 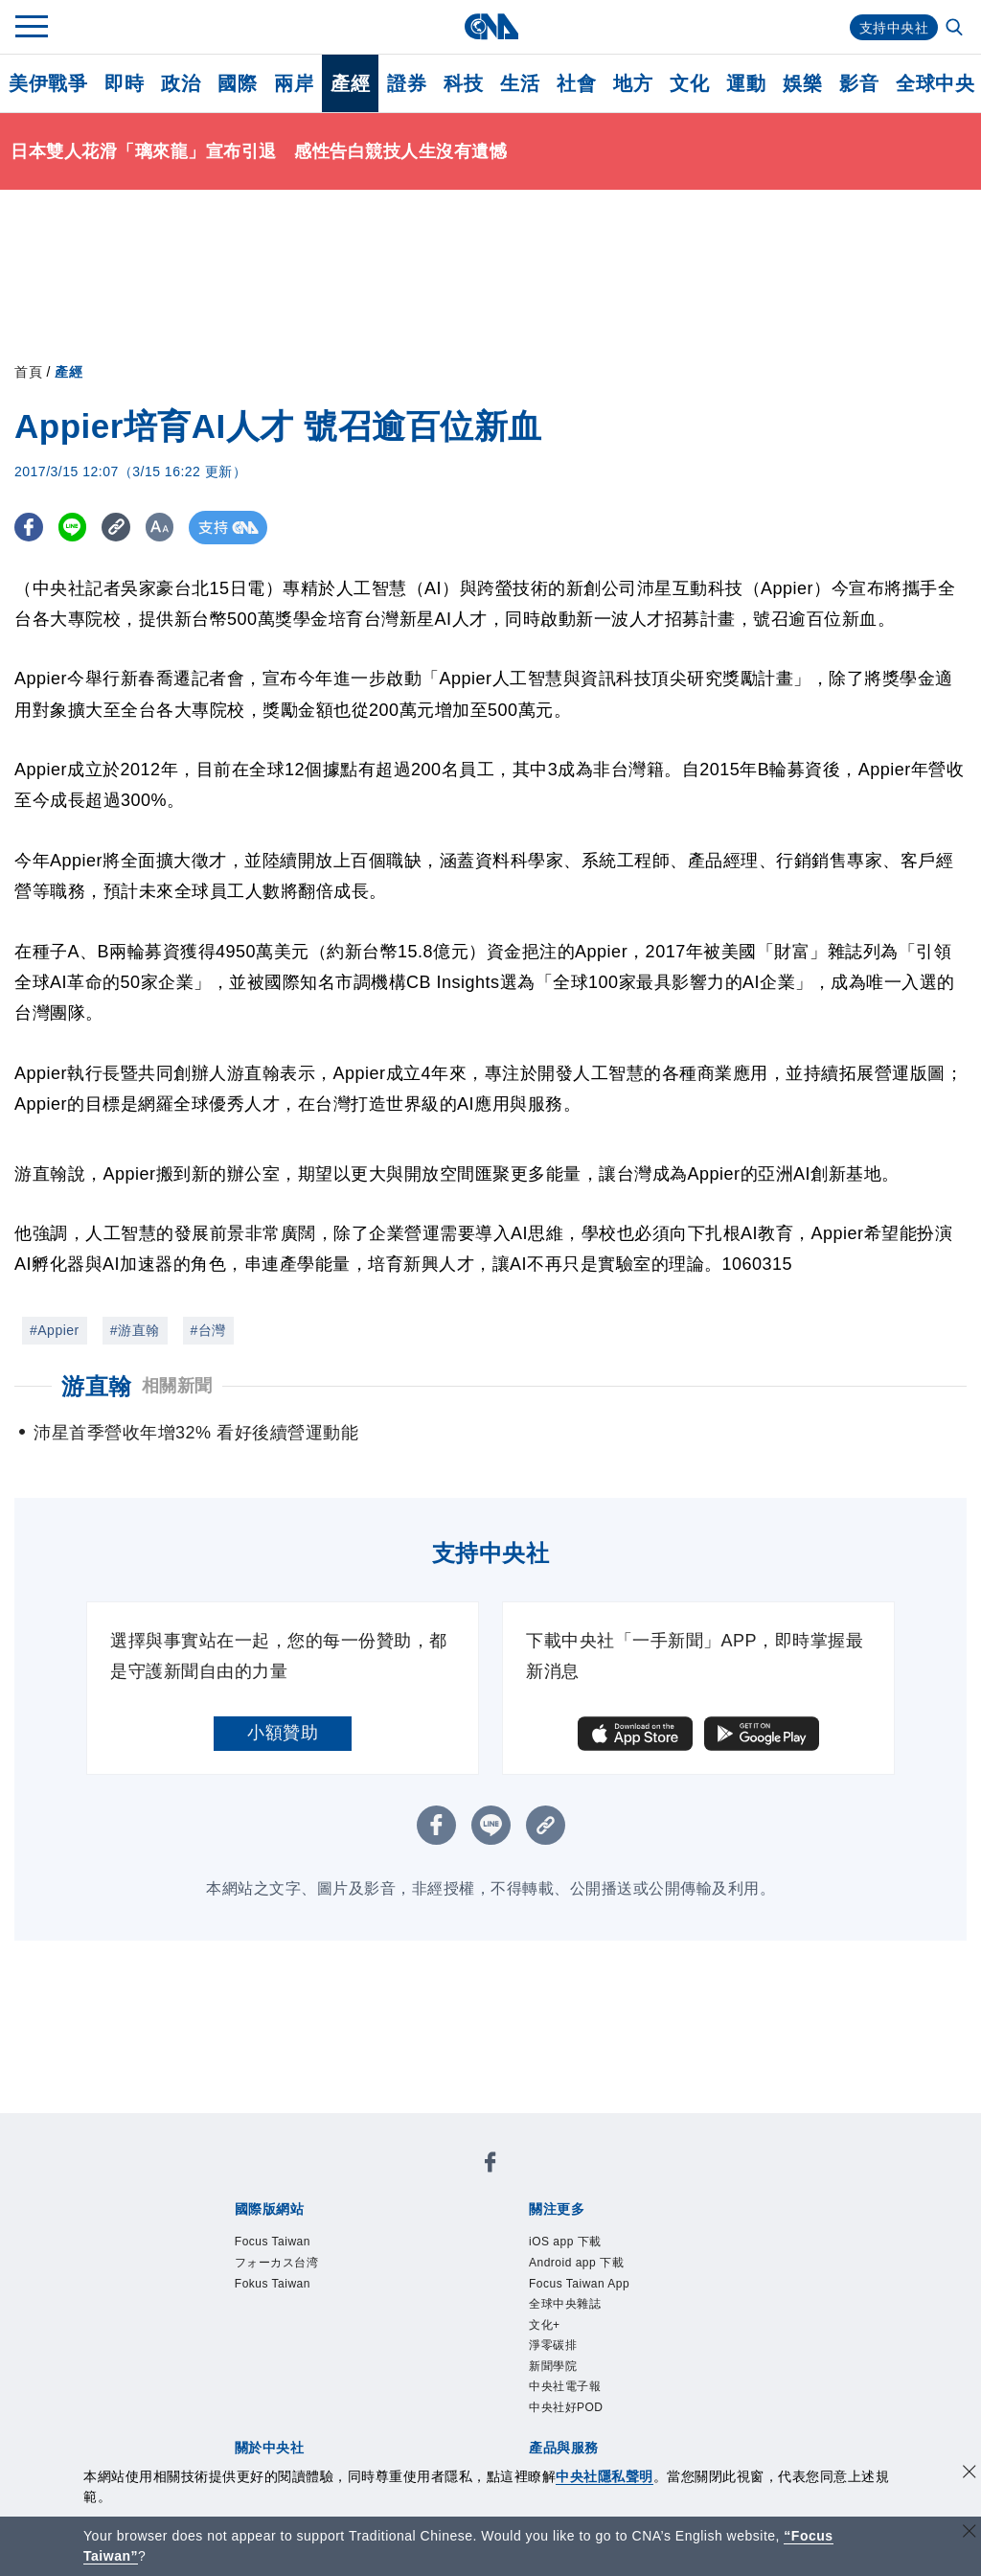 I want to click on [LINE分享], so click(x=80, y=527).